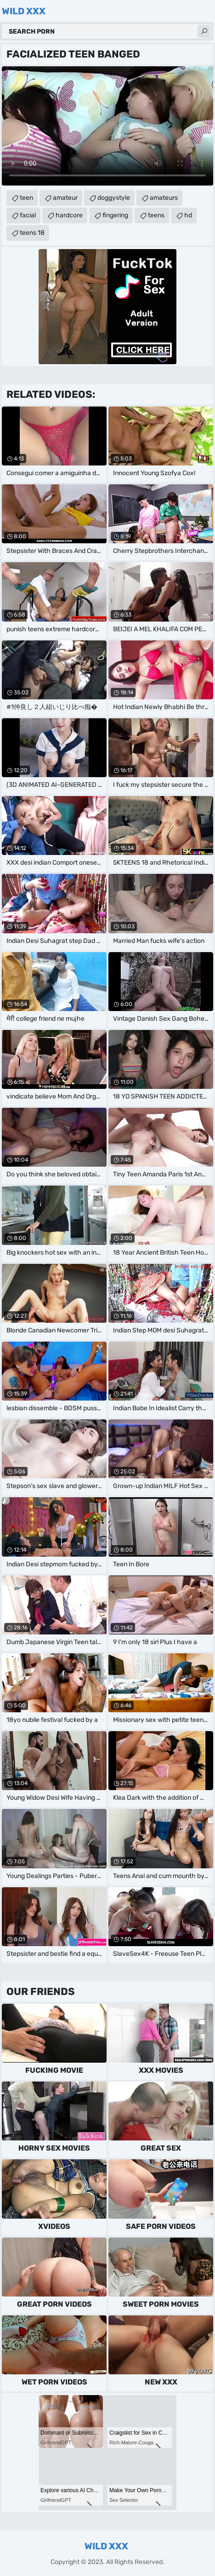 This screenshot has height=2576, width=215. Describe the element at coordinates (115, 215) in the screenshot. I see `fingering` at that location.